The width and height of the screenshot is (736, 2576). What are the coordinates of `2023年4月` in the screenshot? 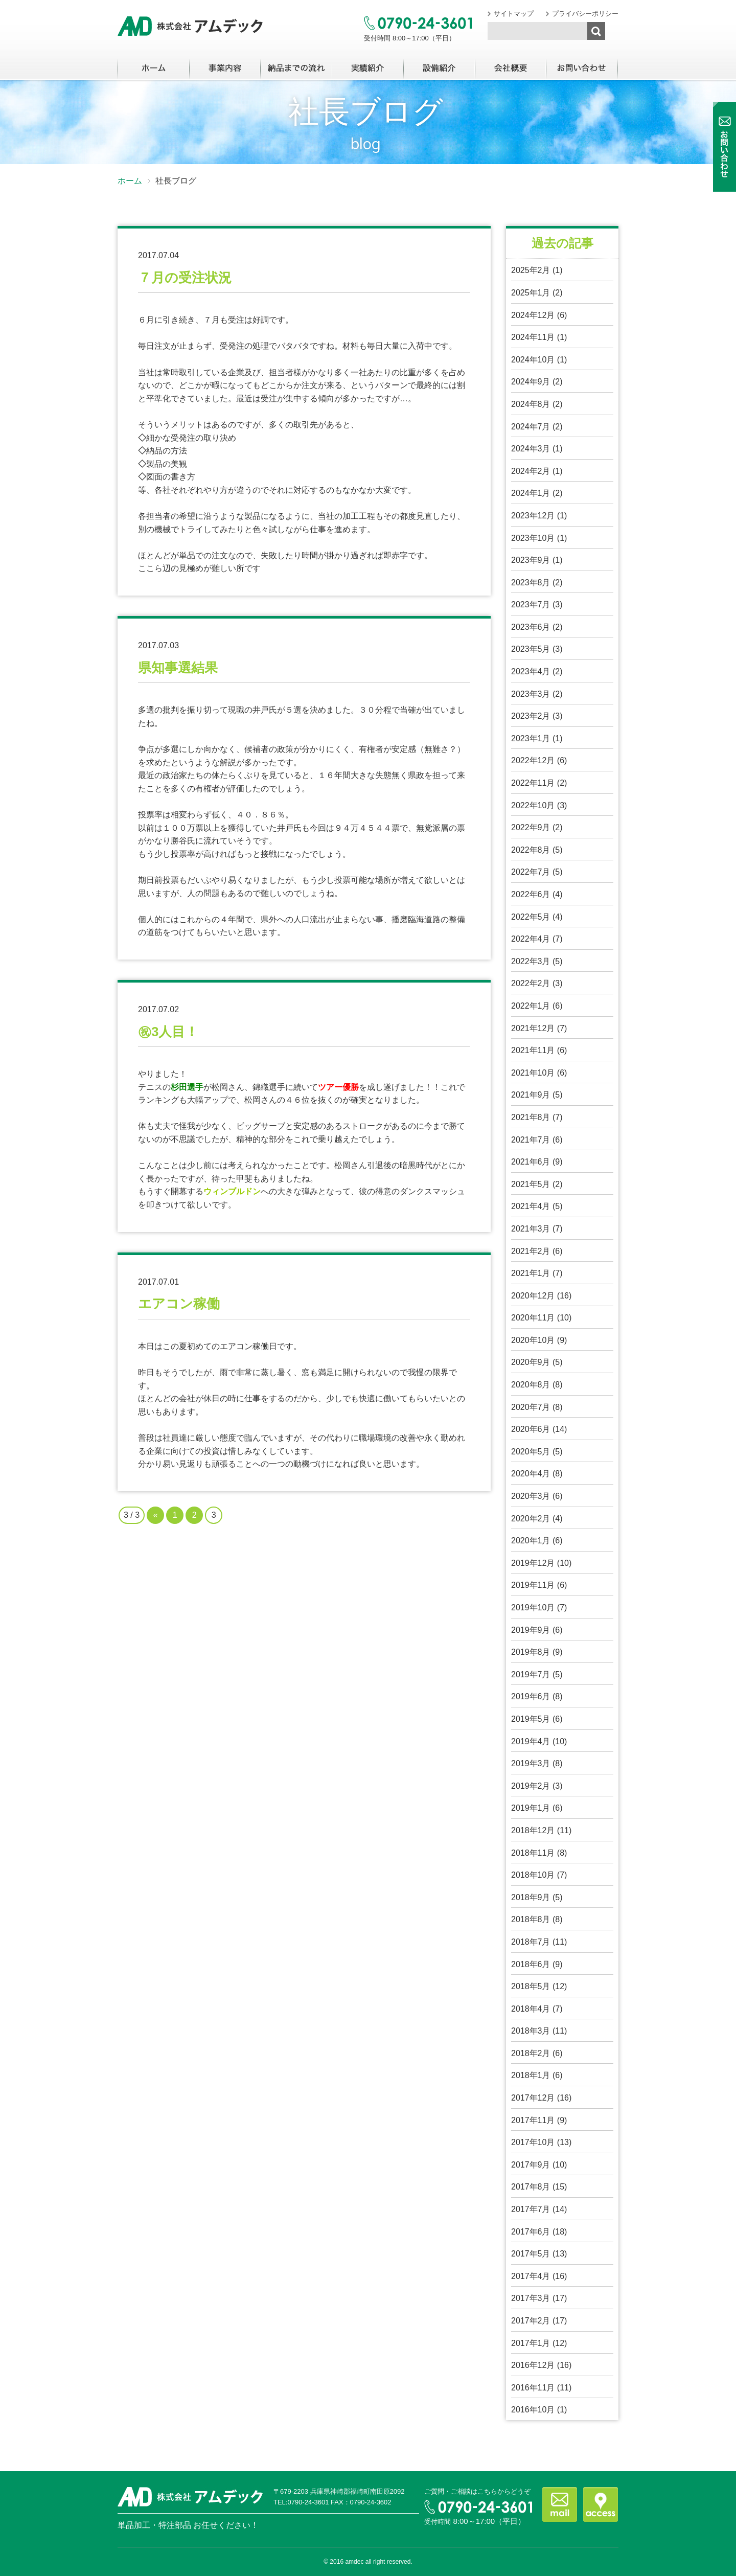 It's located at (530, 671).